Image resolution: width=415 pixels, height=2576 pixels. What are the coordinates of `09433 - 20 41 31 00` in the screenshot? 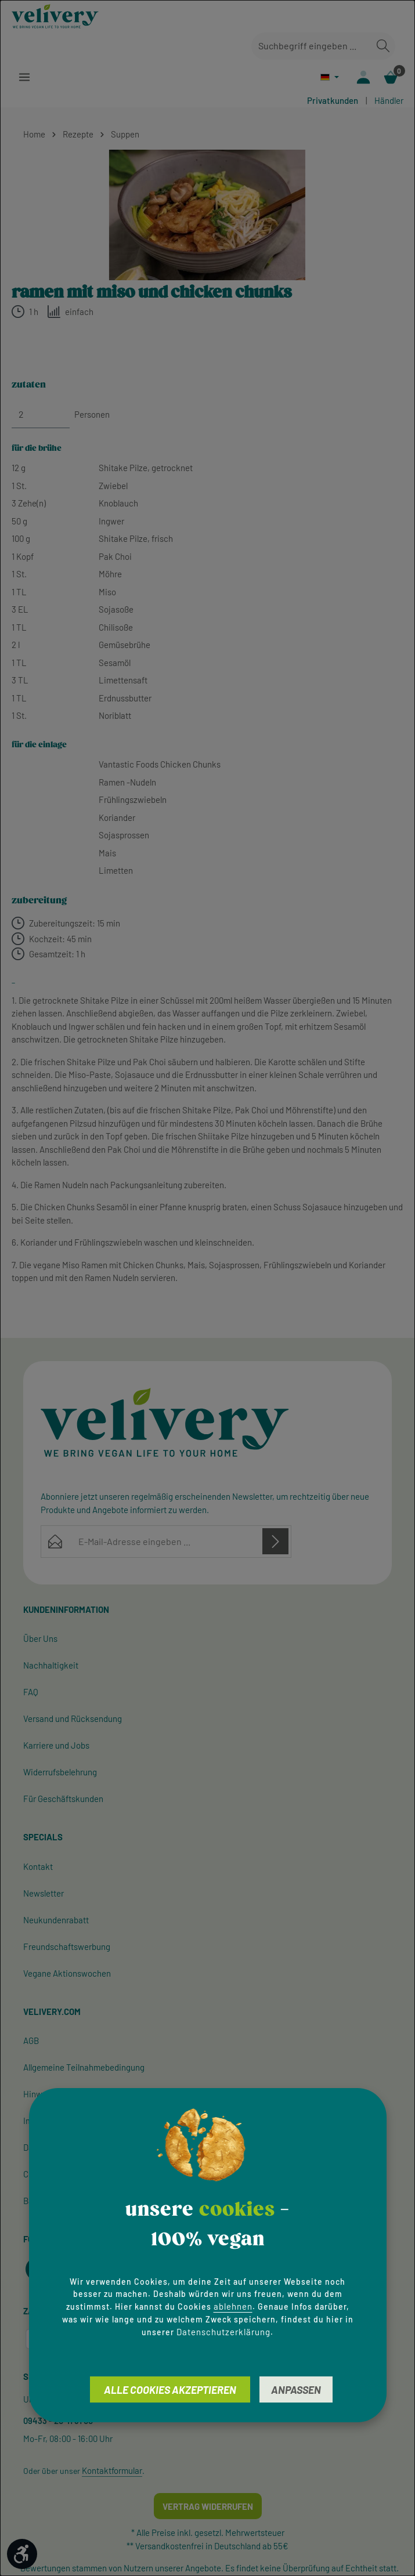 It's located at (58, 2421).